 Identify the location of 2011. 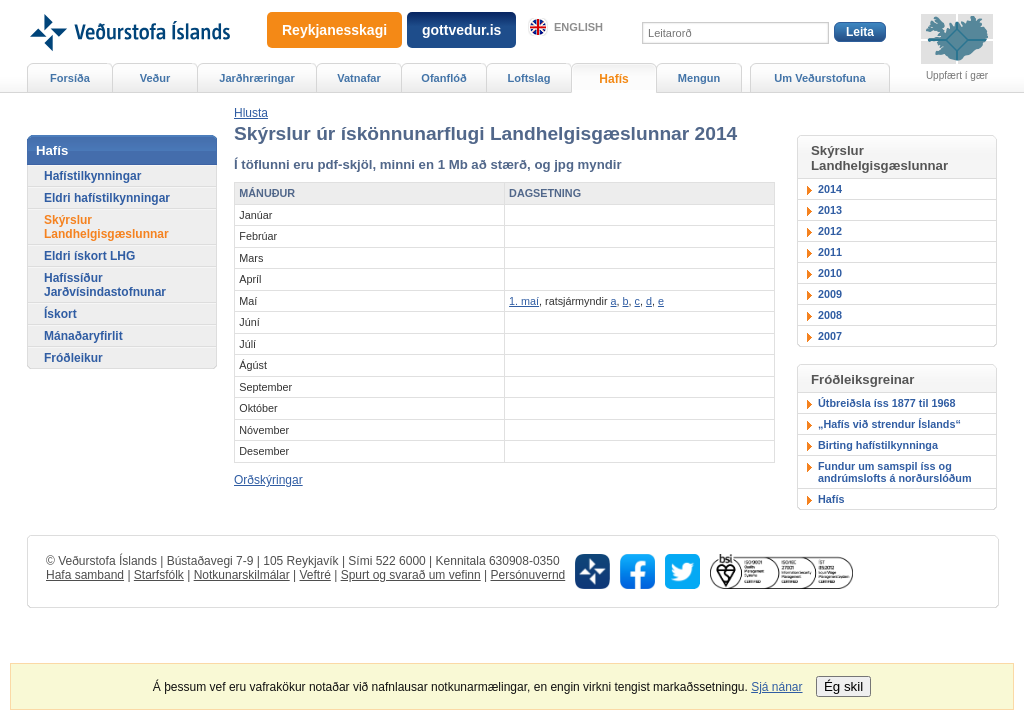
(830, 252).